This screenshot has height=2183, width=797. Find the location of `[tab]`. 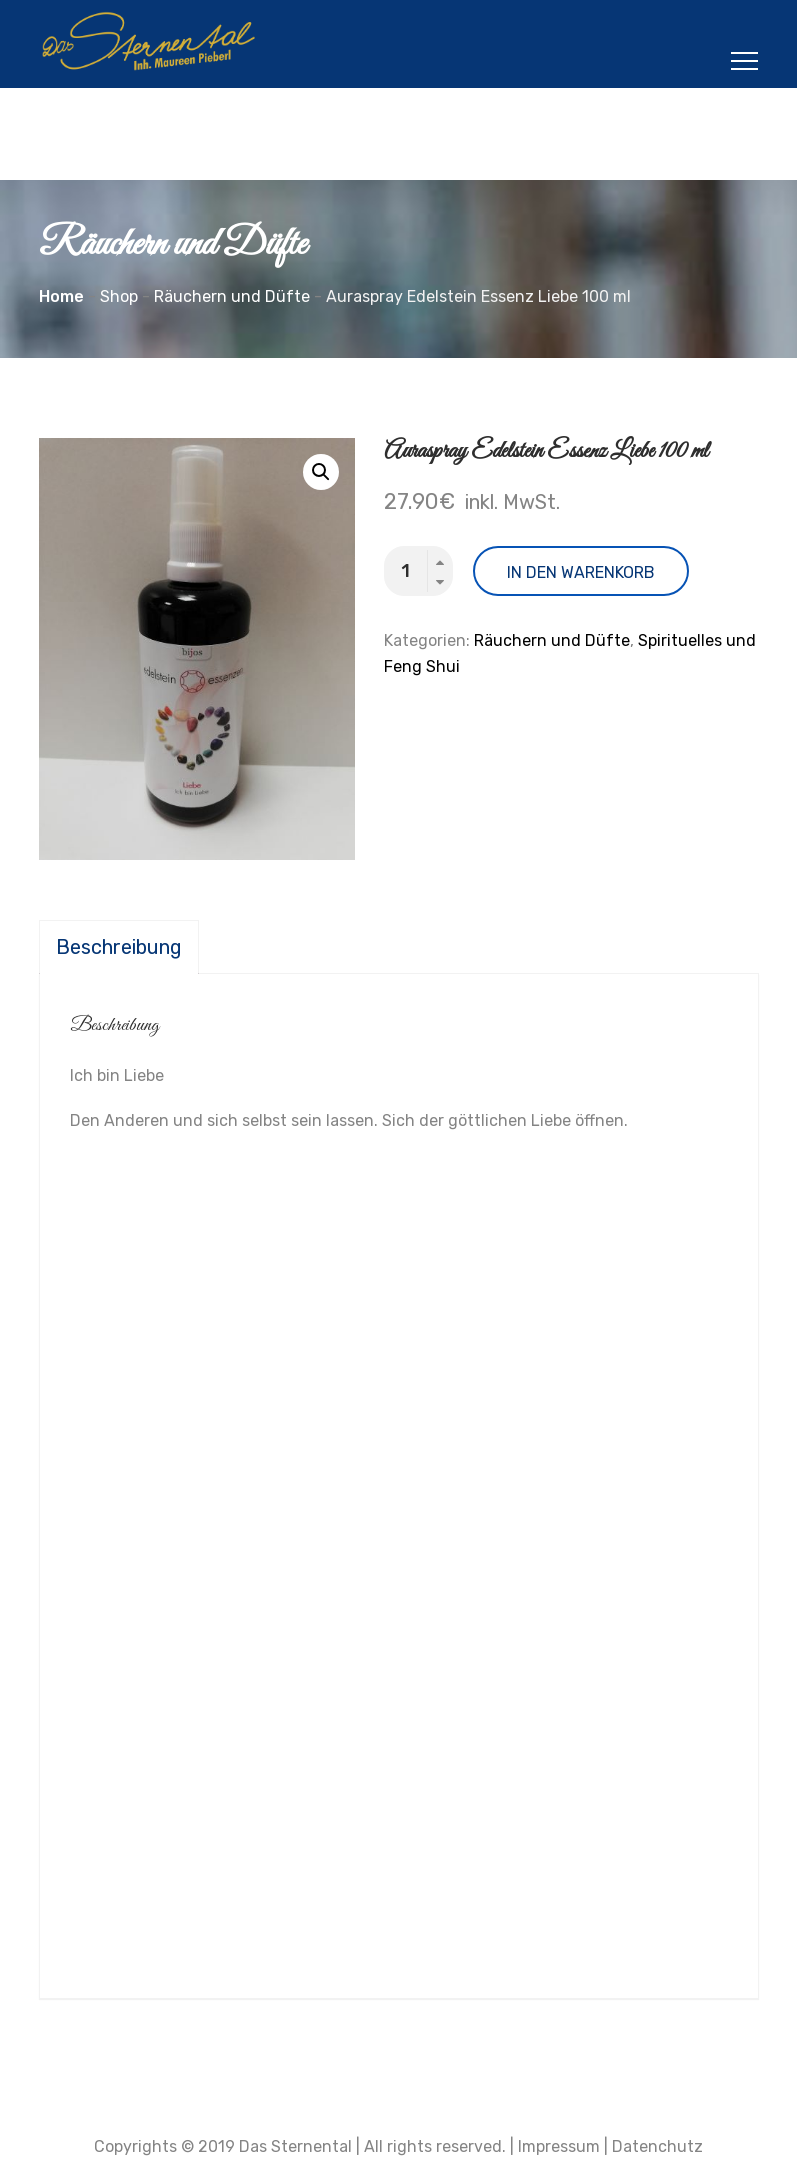

[tab] is located at coordinates (119, 947).